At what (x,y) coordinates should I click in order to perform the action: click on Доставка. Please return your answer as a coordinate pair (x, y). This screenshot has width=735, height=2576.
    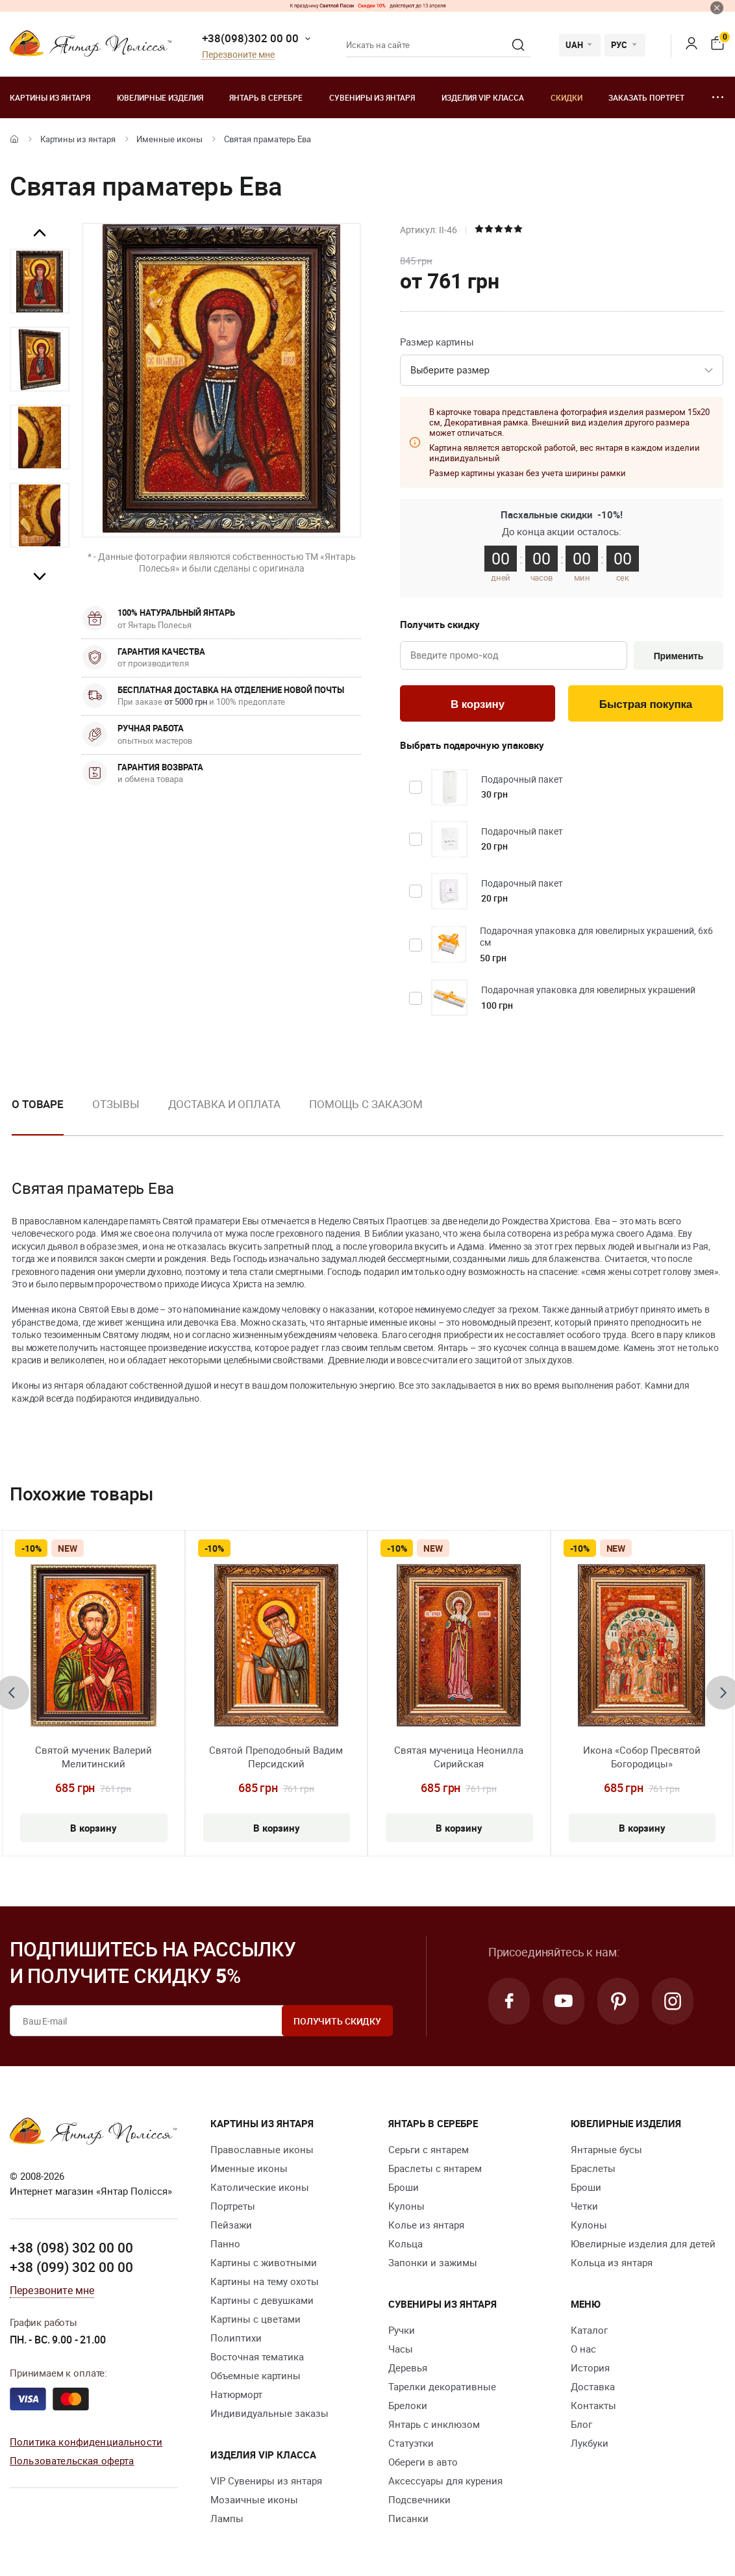
    Looking at the image, I should click on (593, 2386).